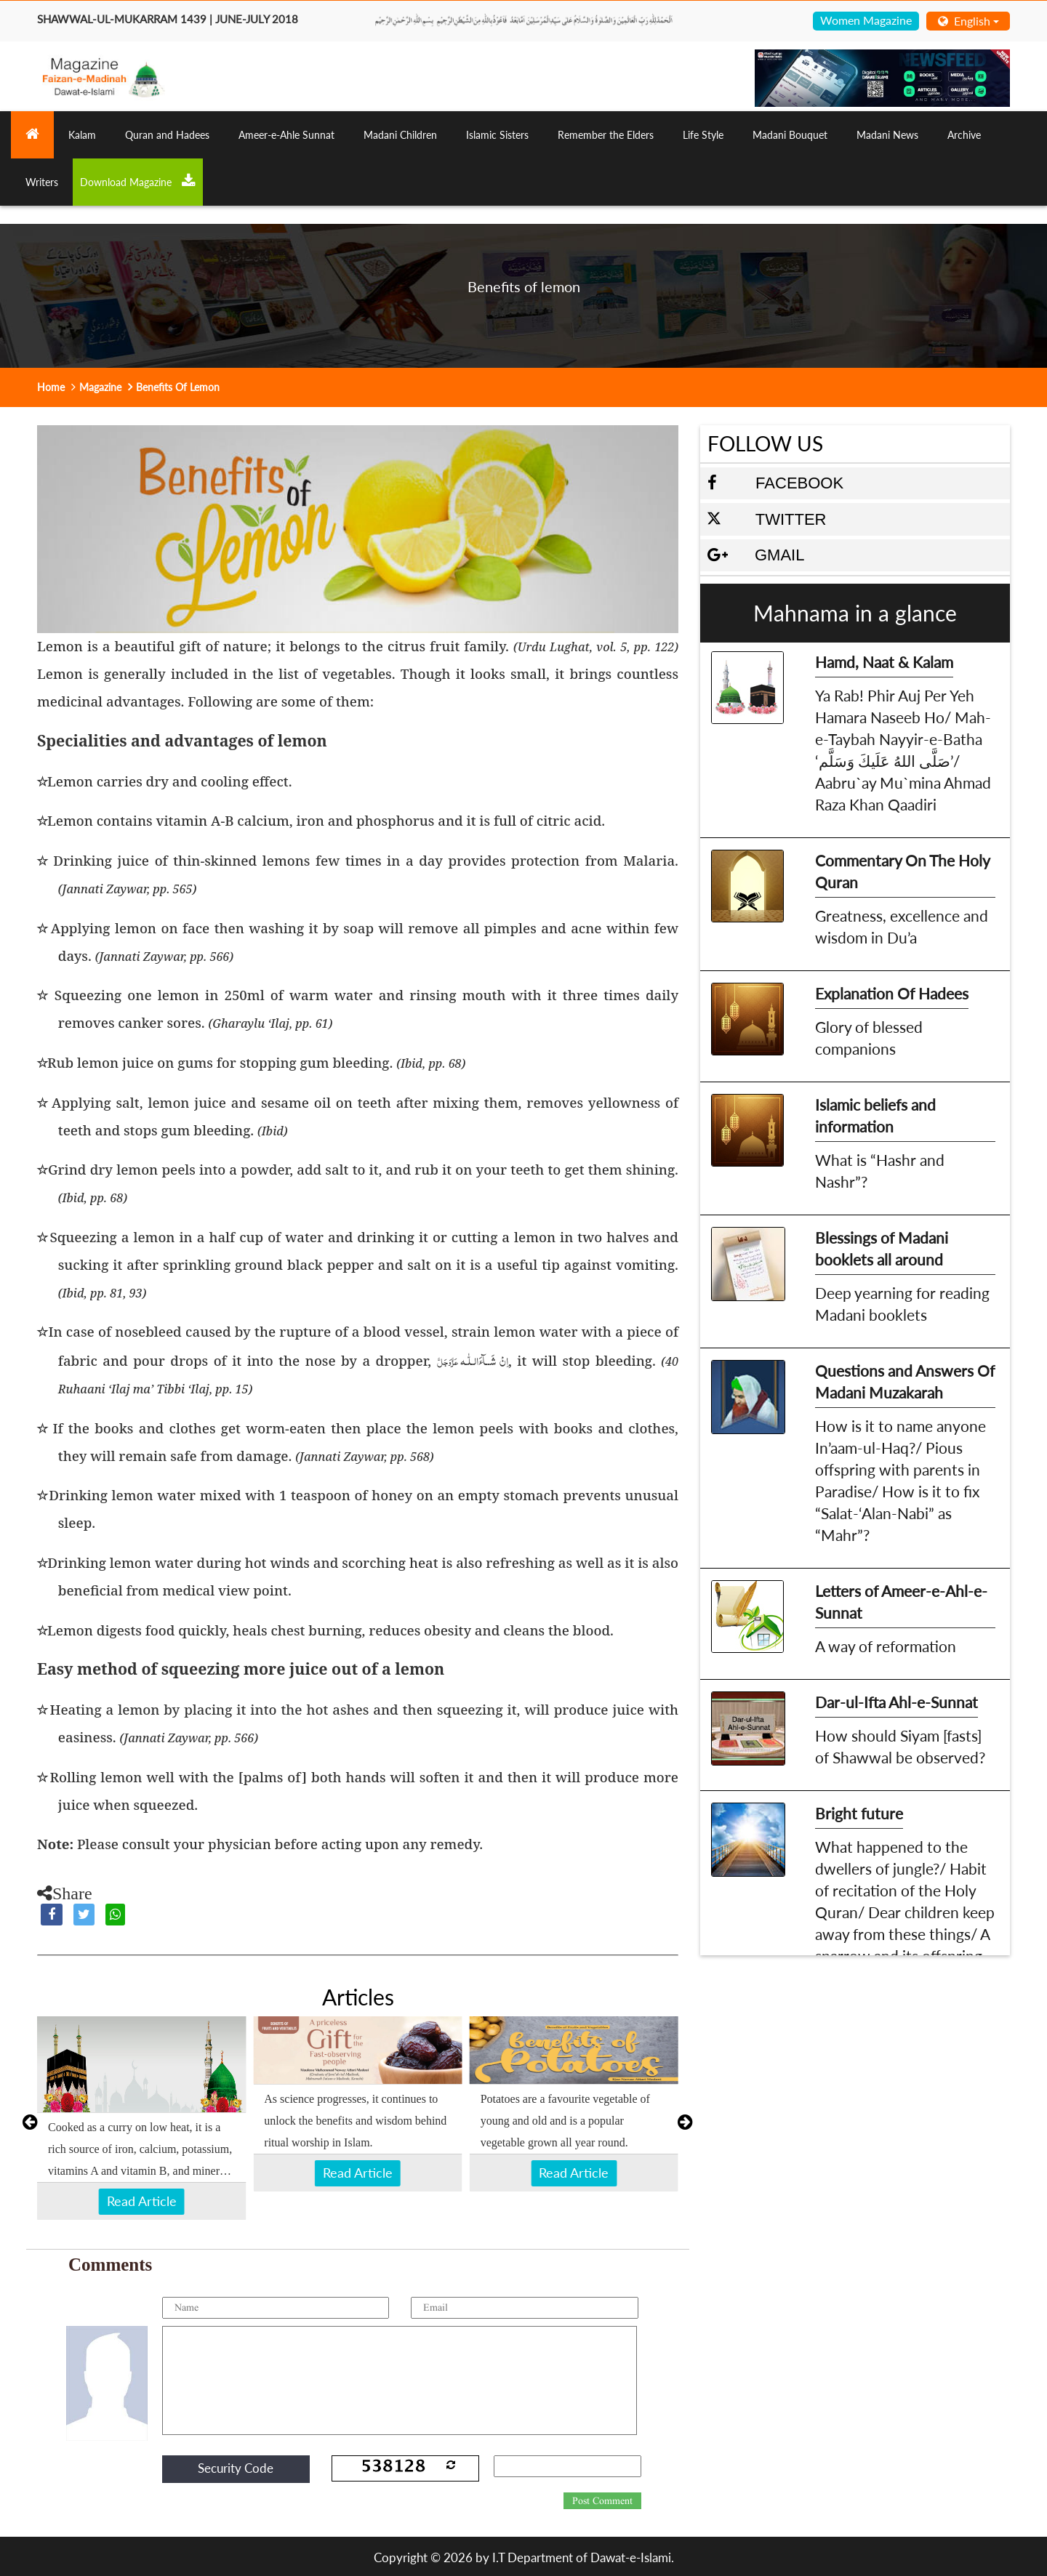 The image size is (1047, 2576). Describe the element at coordinates (606, 135) in the screenshot. I see `Remember the Elders` at that location.